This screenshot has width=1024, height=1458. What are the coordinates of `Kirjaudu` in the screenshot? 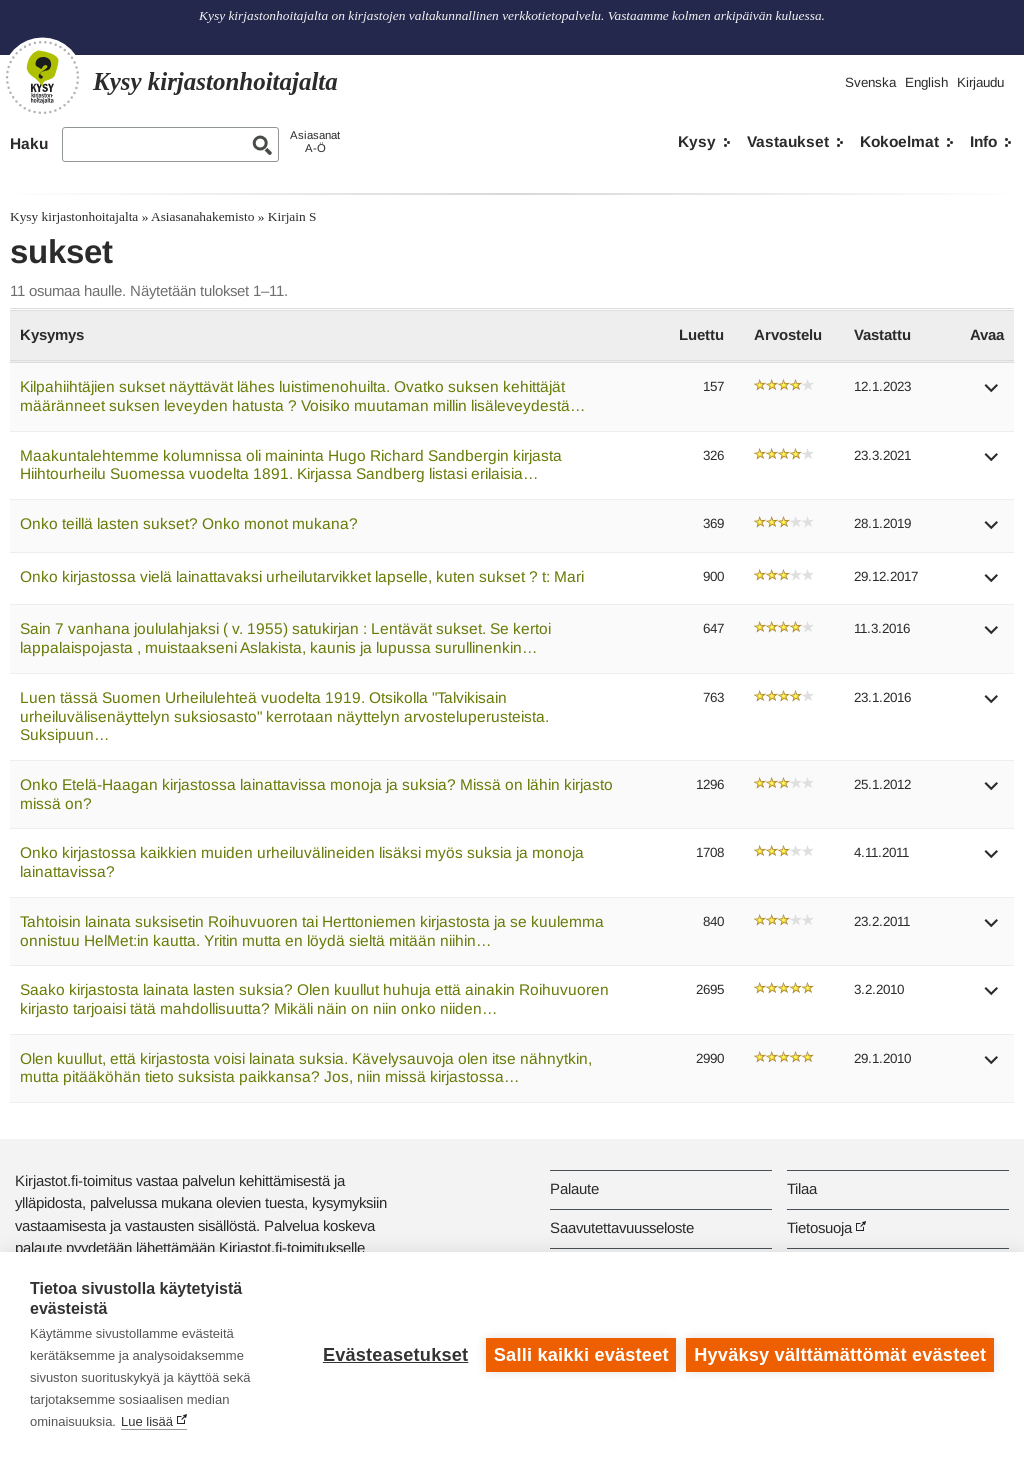 It's located at (980, 82).